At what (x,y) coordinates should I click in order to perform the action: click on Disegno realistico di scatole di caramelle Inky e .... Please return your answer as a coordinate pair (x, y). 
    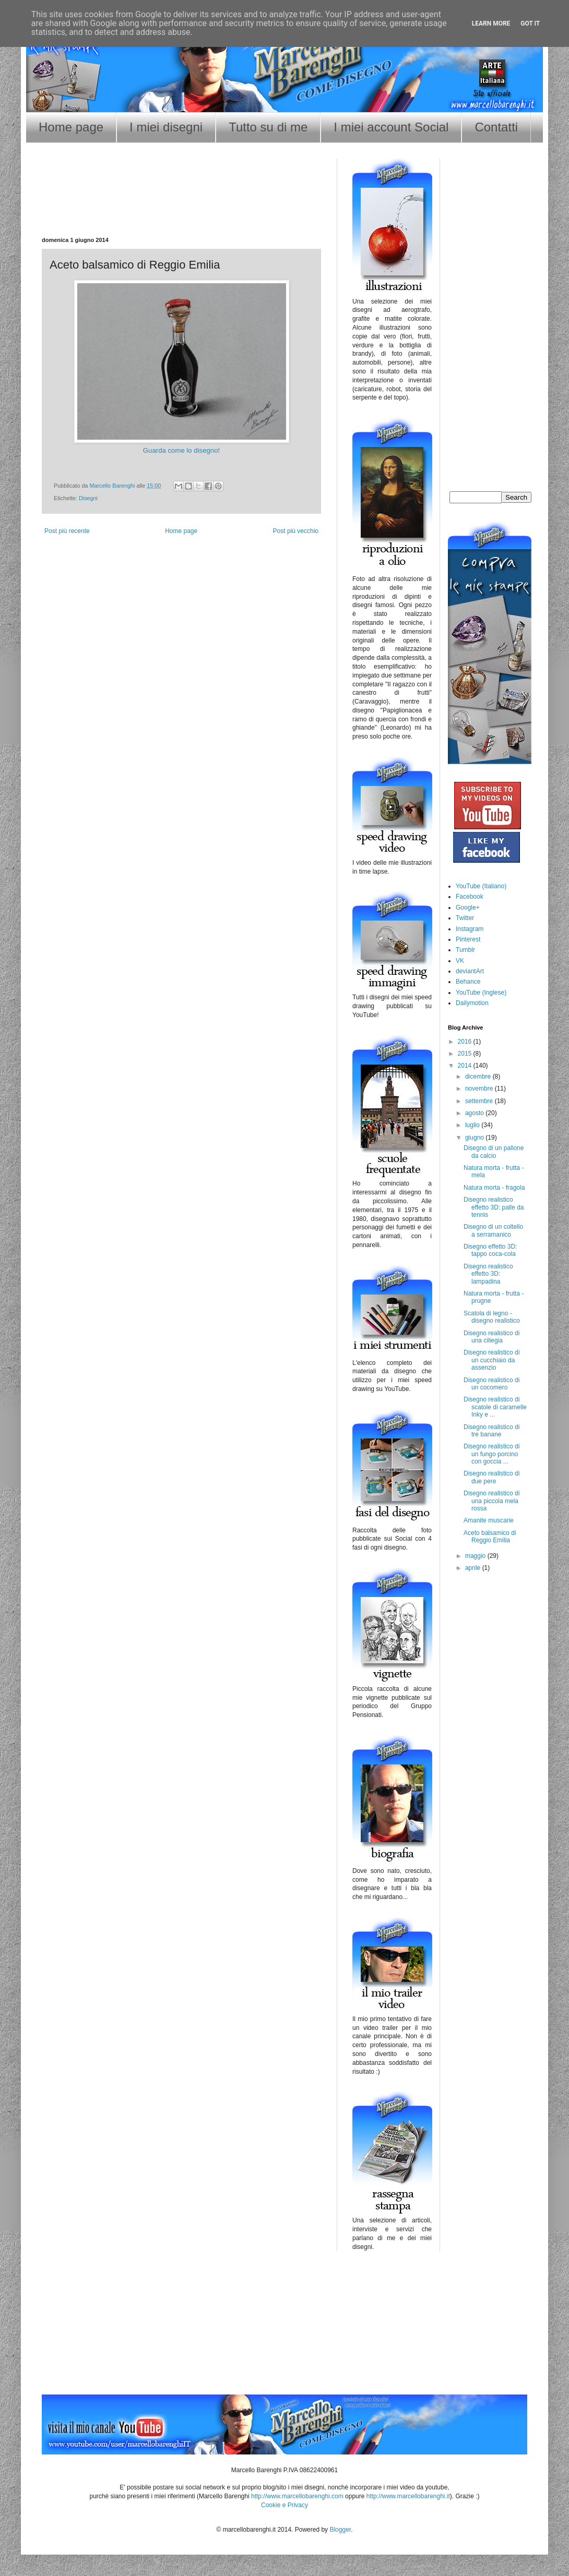
    Looking at the image, I should click on (495, 1407).